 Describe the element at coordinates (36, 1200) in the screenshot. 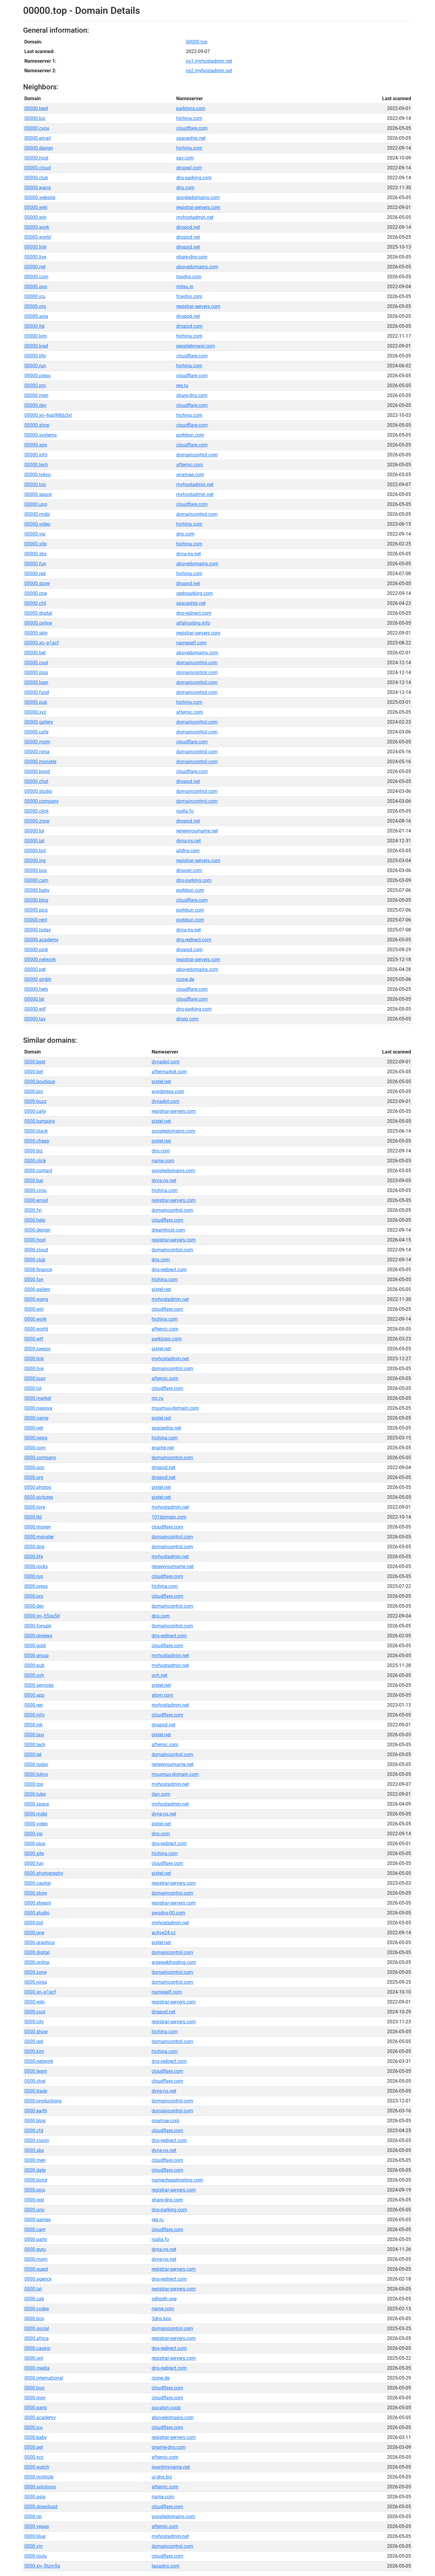

I see `0000.email` at that location.